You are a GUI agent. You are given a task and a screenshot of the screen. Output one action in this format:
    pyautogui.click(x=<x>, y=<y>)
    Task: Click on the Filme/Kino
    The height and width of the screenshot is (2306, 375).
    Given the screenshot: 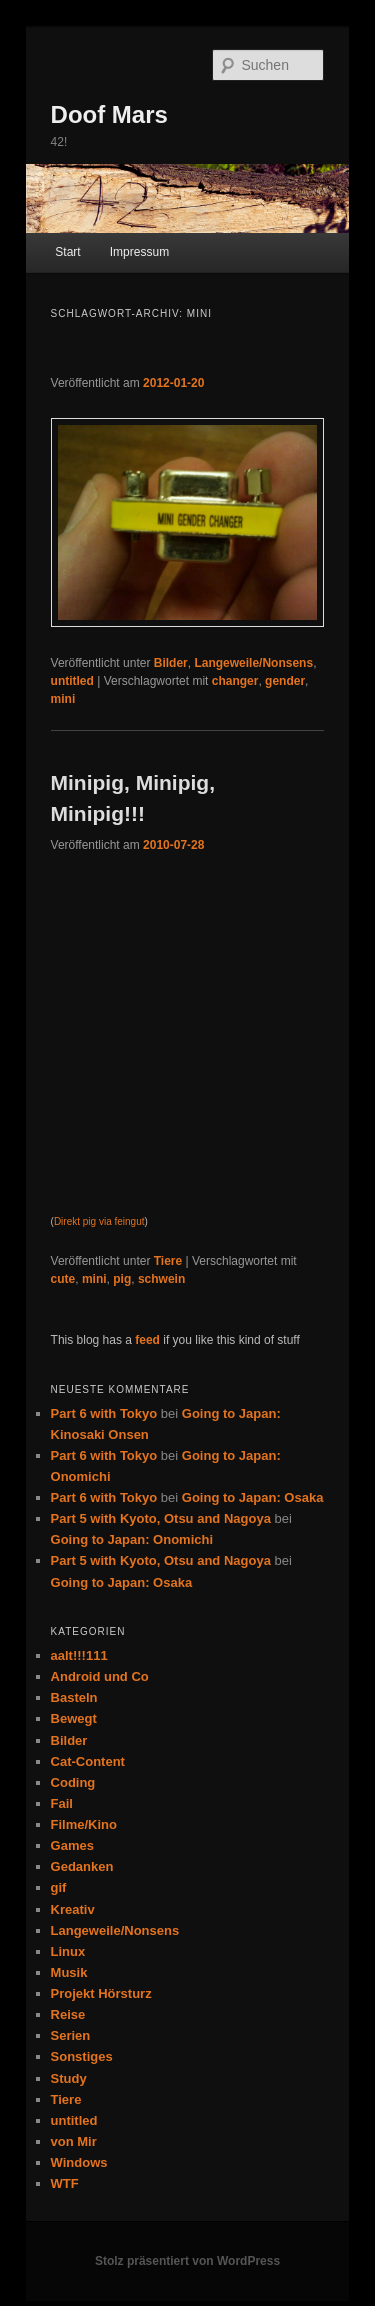 What is the action you would take?
    pyautogui.click(x=84, y=1824)
    